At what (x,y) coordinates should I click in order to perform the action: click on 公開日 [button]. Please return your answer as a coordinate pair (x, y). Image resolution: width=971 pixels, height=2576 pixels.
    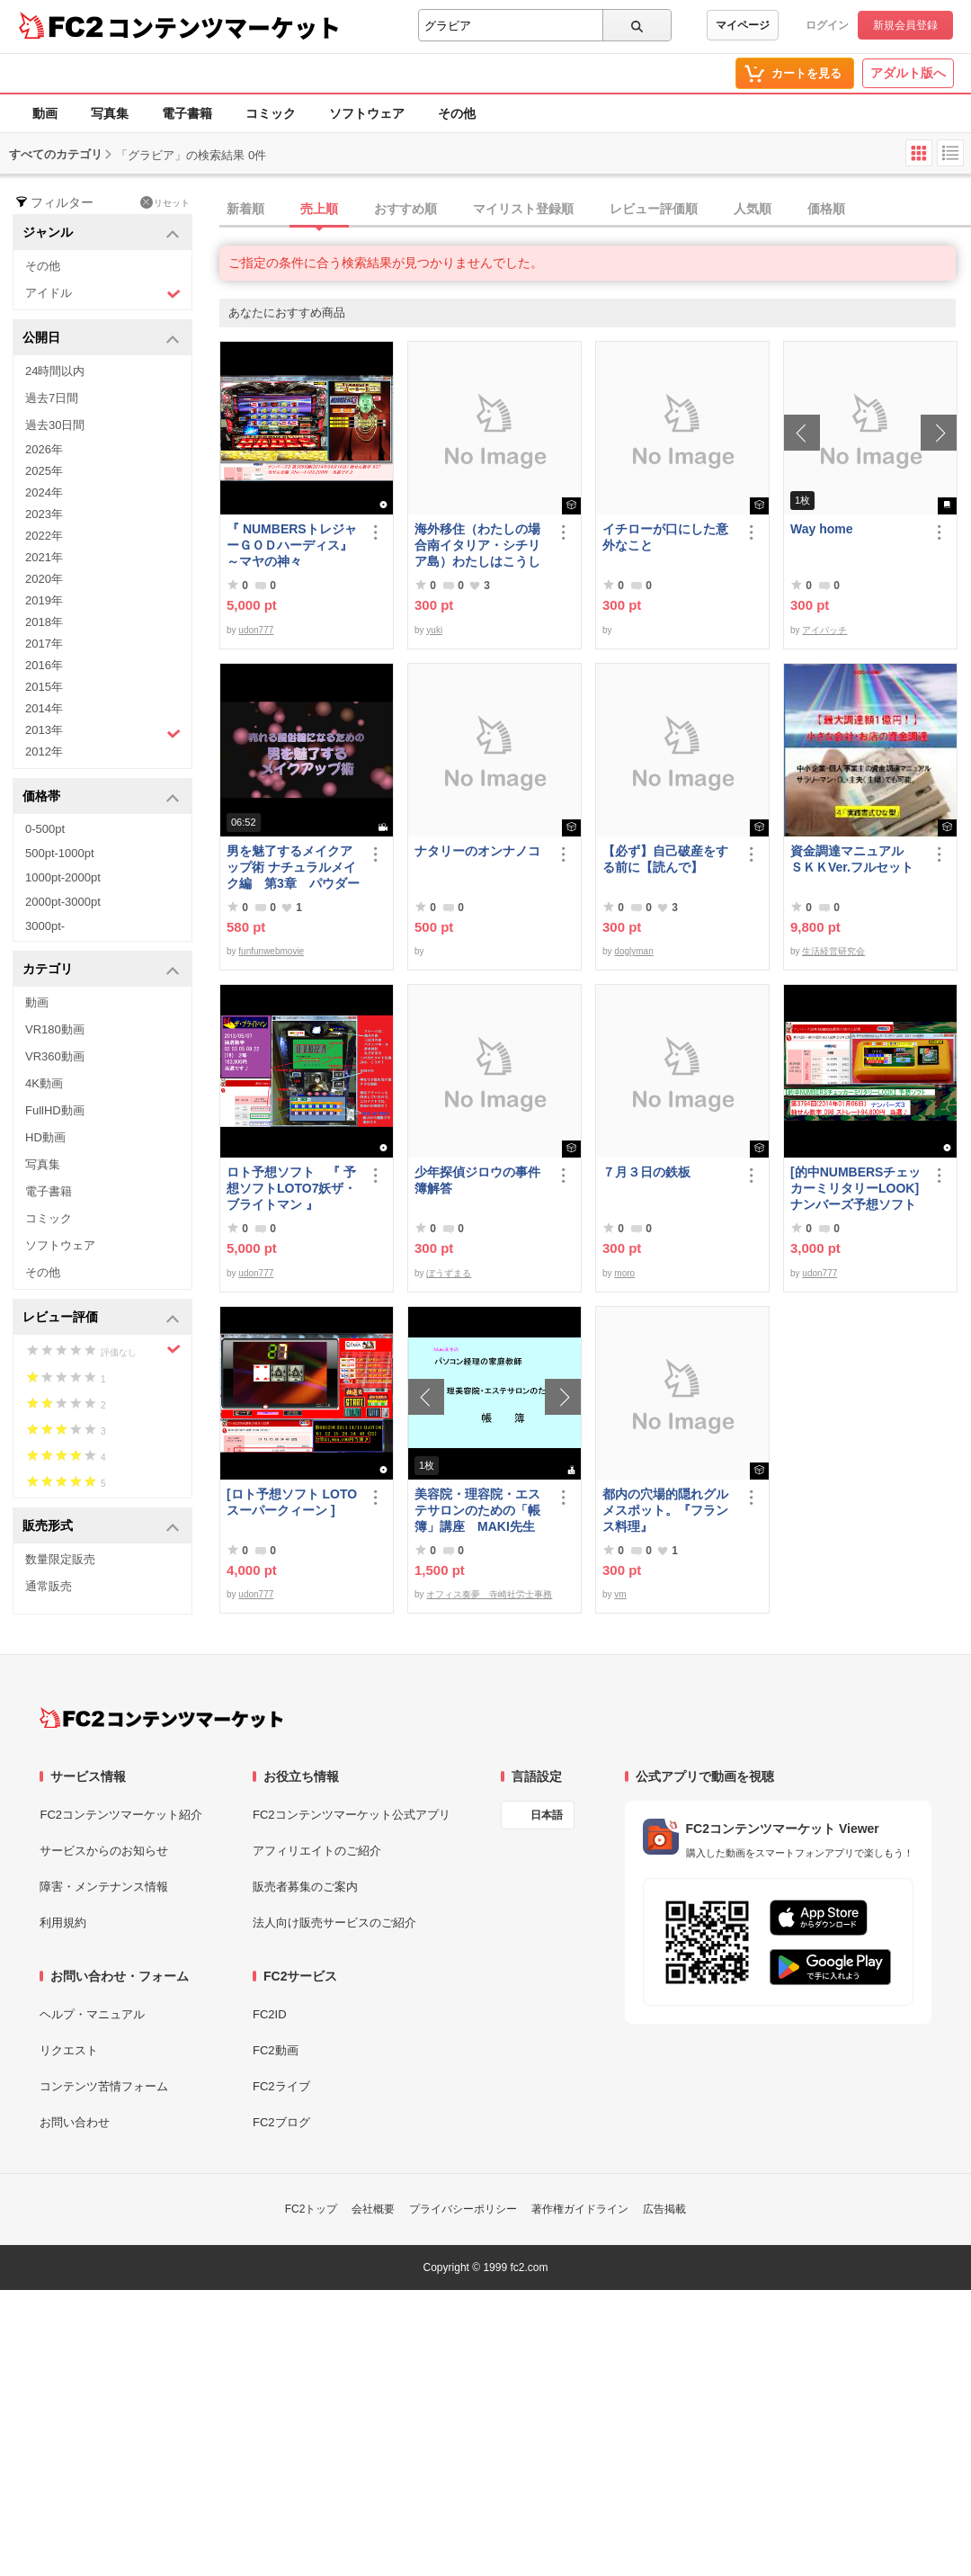
    Looking at the image, I should click on (101, 338).